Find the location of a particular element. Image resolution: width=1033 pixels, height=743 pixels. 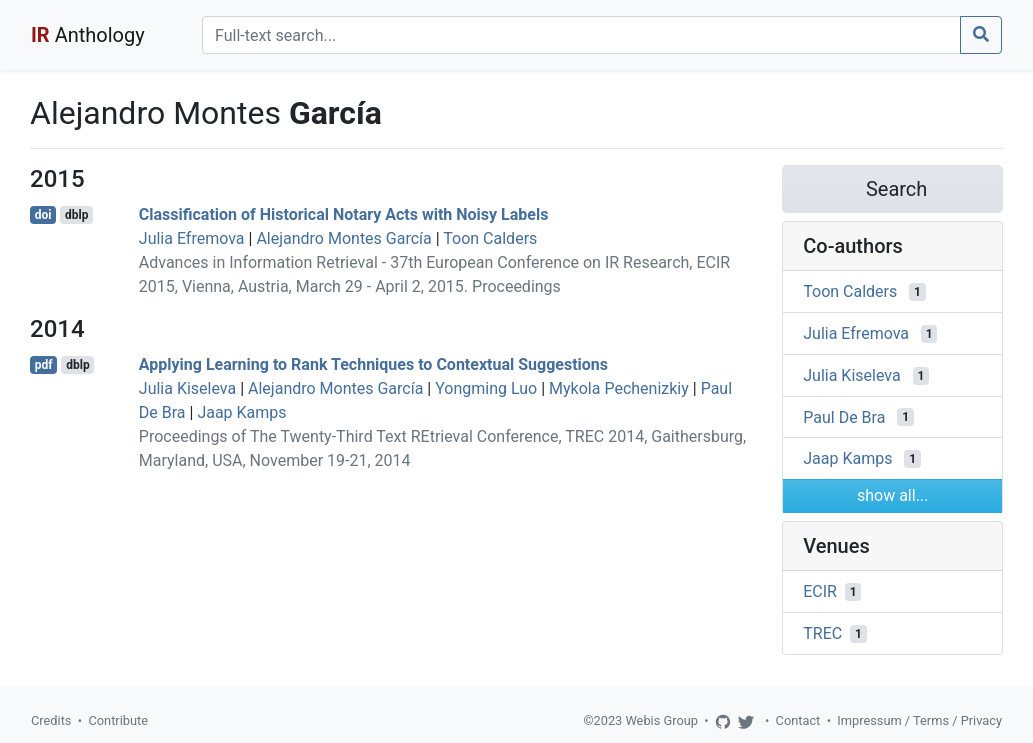

Jaap Kamps is located at coordinates (241, 412).